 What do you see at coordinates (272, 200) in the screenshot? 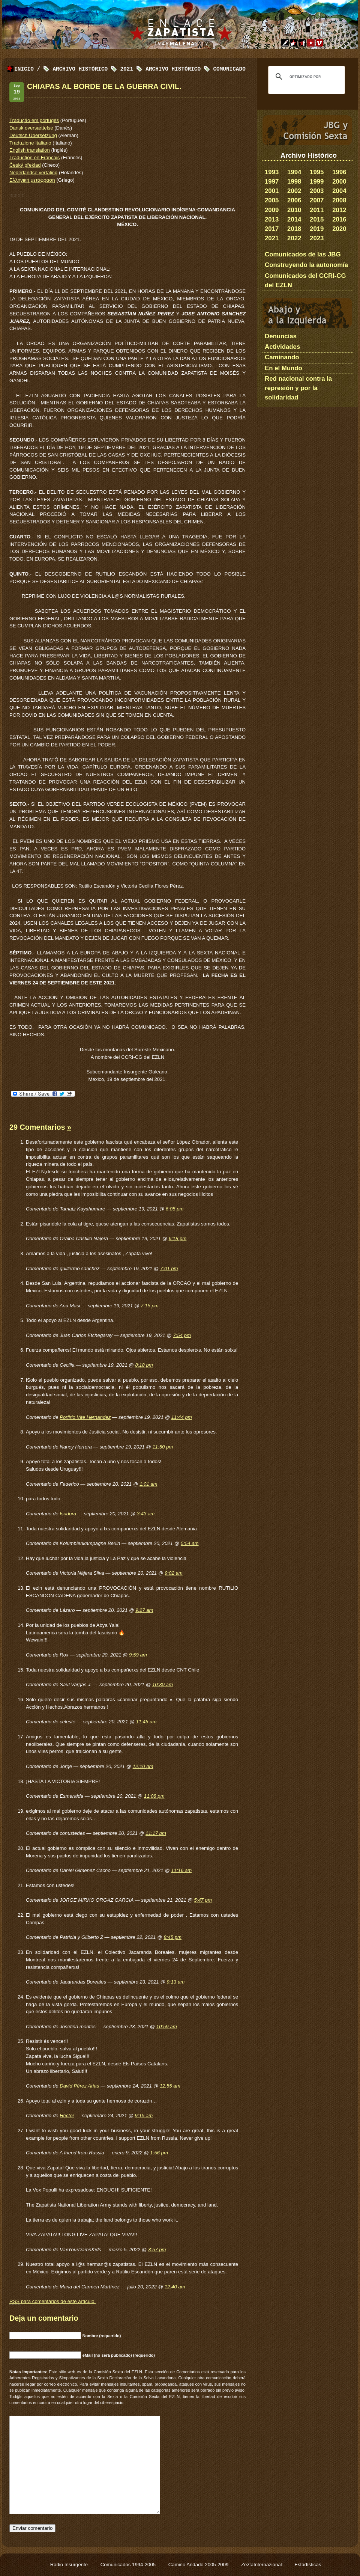
I see `2005` at bounding box center [272, 200].